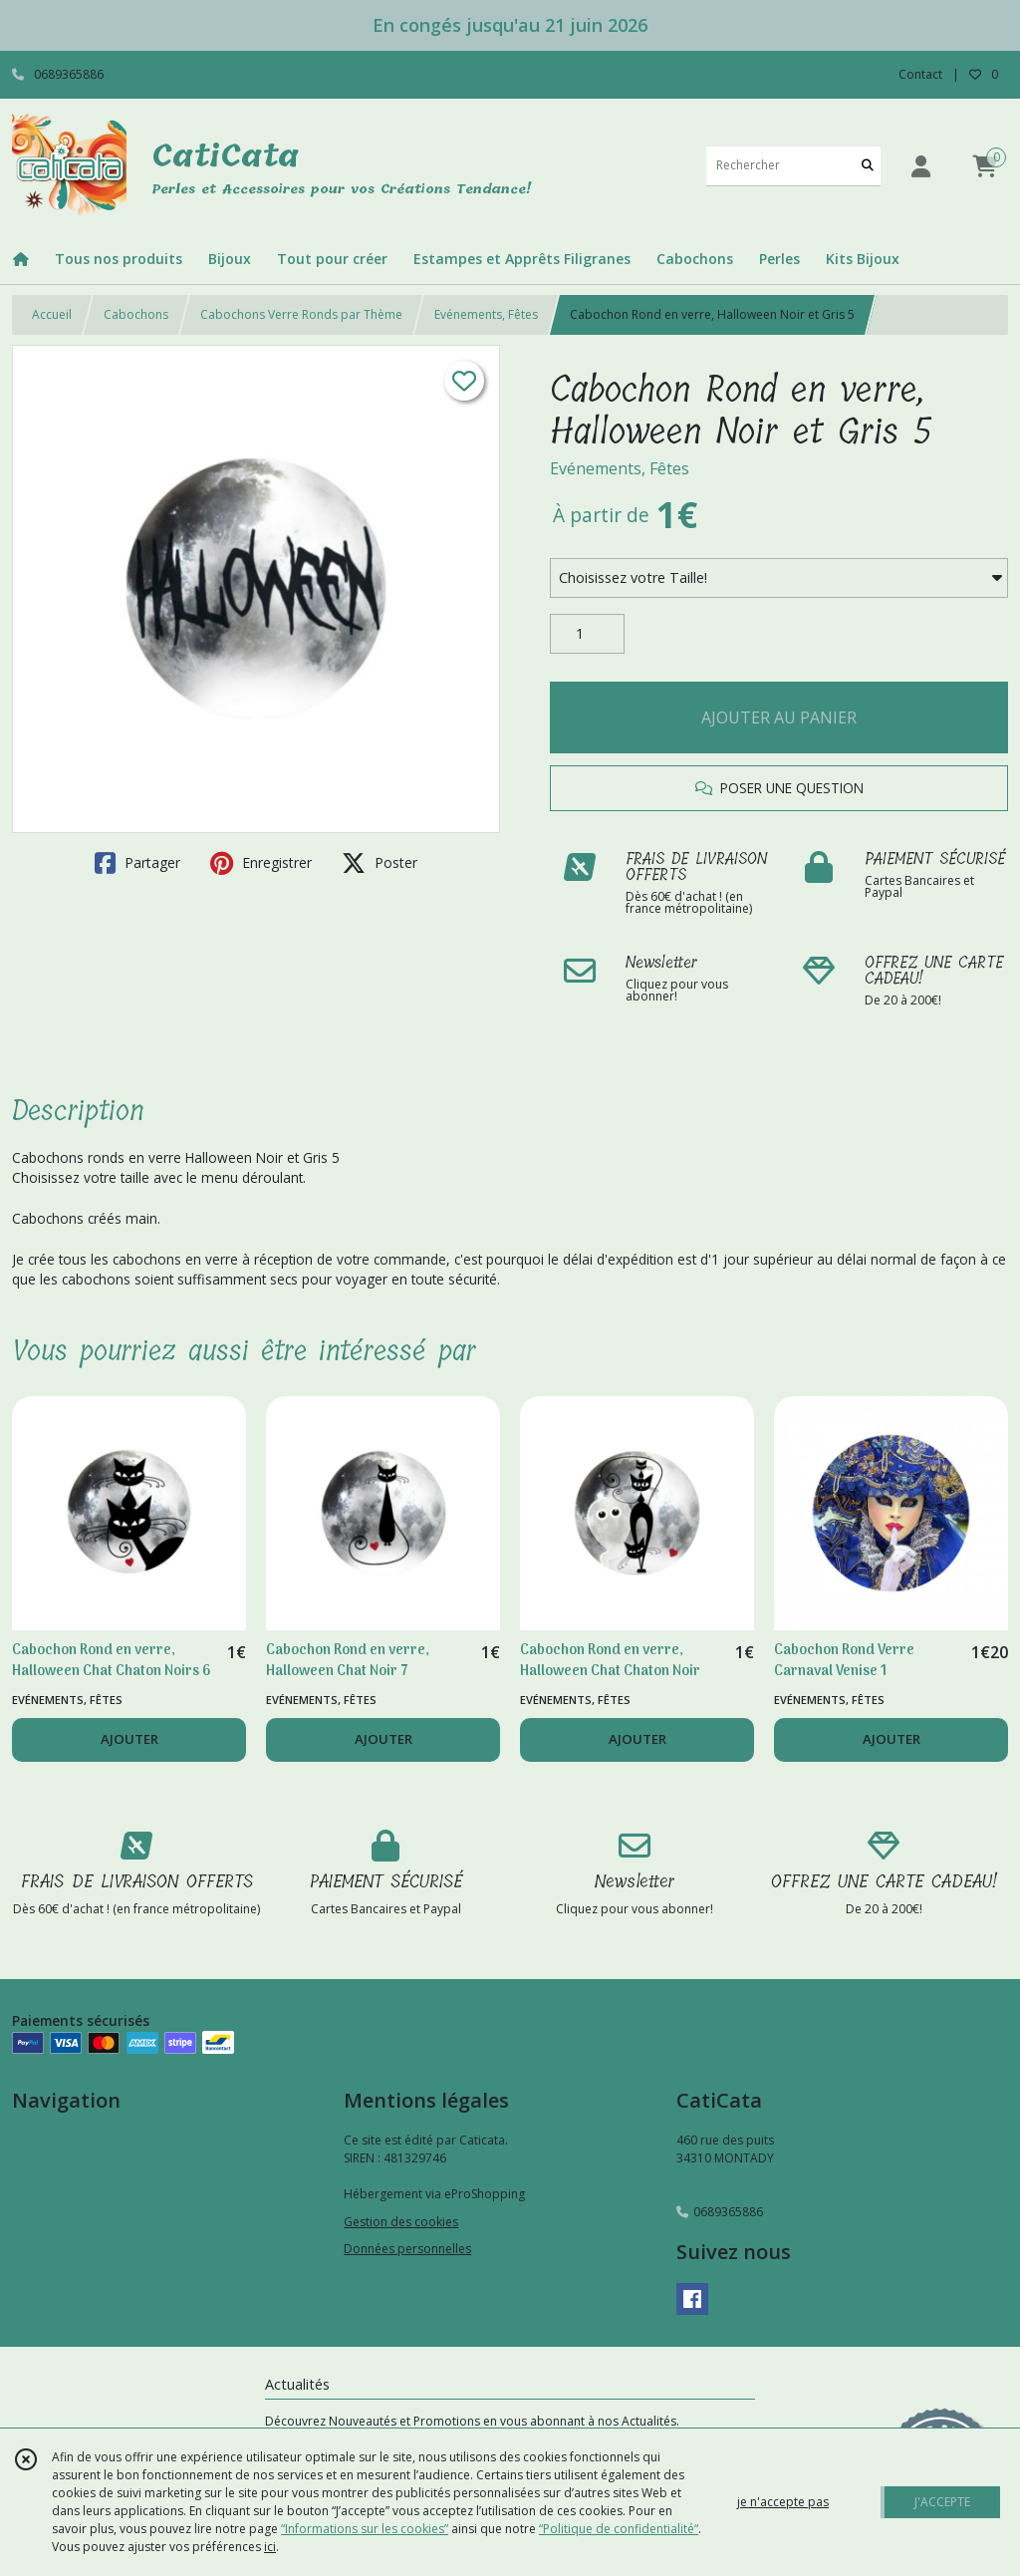 Image resolution: width=1020 pixels, height=2576 pixels. What do you see at coordinates (364, 2528) in the screenshot?
I see `“Informations sur les cookies”` at bounding box center [364, 2528].